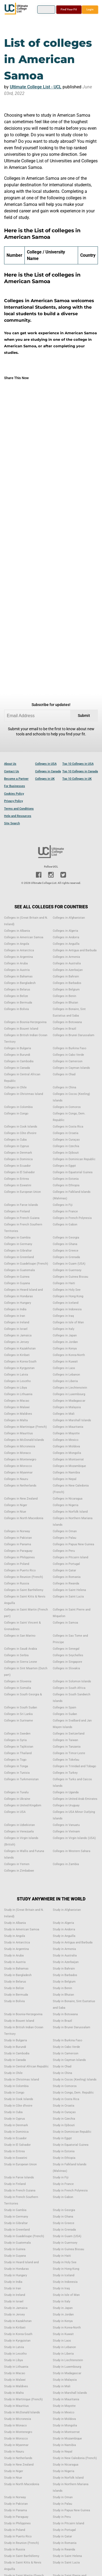 The width and height of the screenshot is (102, 2576). I want to click on Colleges in French Polynesia, so click(72, 1218).